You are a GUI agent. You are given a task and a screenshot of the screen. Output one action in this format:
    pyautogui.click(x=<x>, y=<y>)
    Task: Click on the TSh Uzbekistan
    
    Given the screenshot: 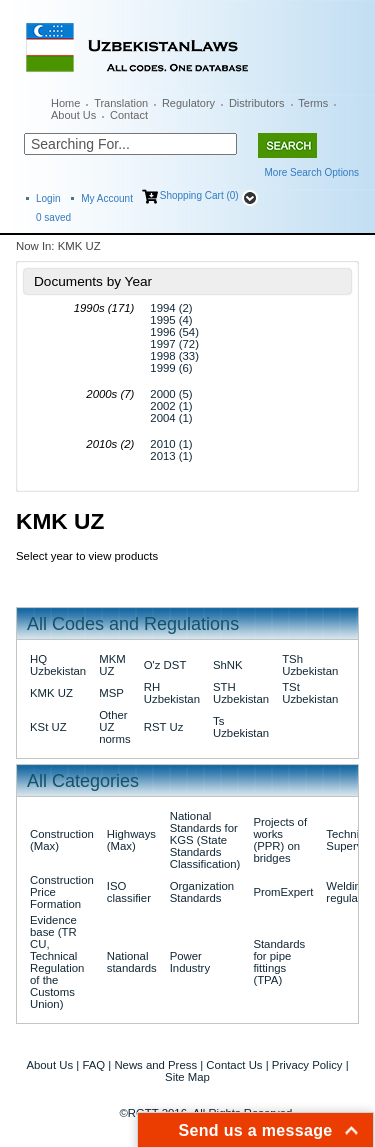 What is the action you would take?
    pyautogui.click(x=310, y=665)
    